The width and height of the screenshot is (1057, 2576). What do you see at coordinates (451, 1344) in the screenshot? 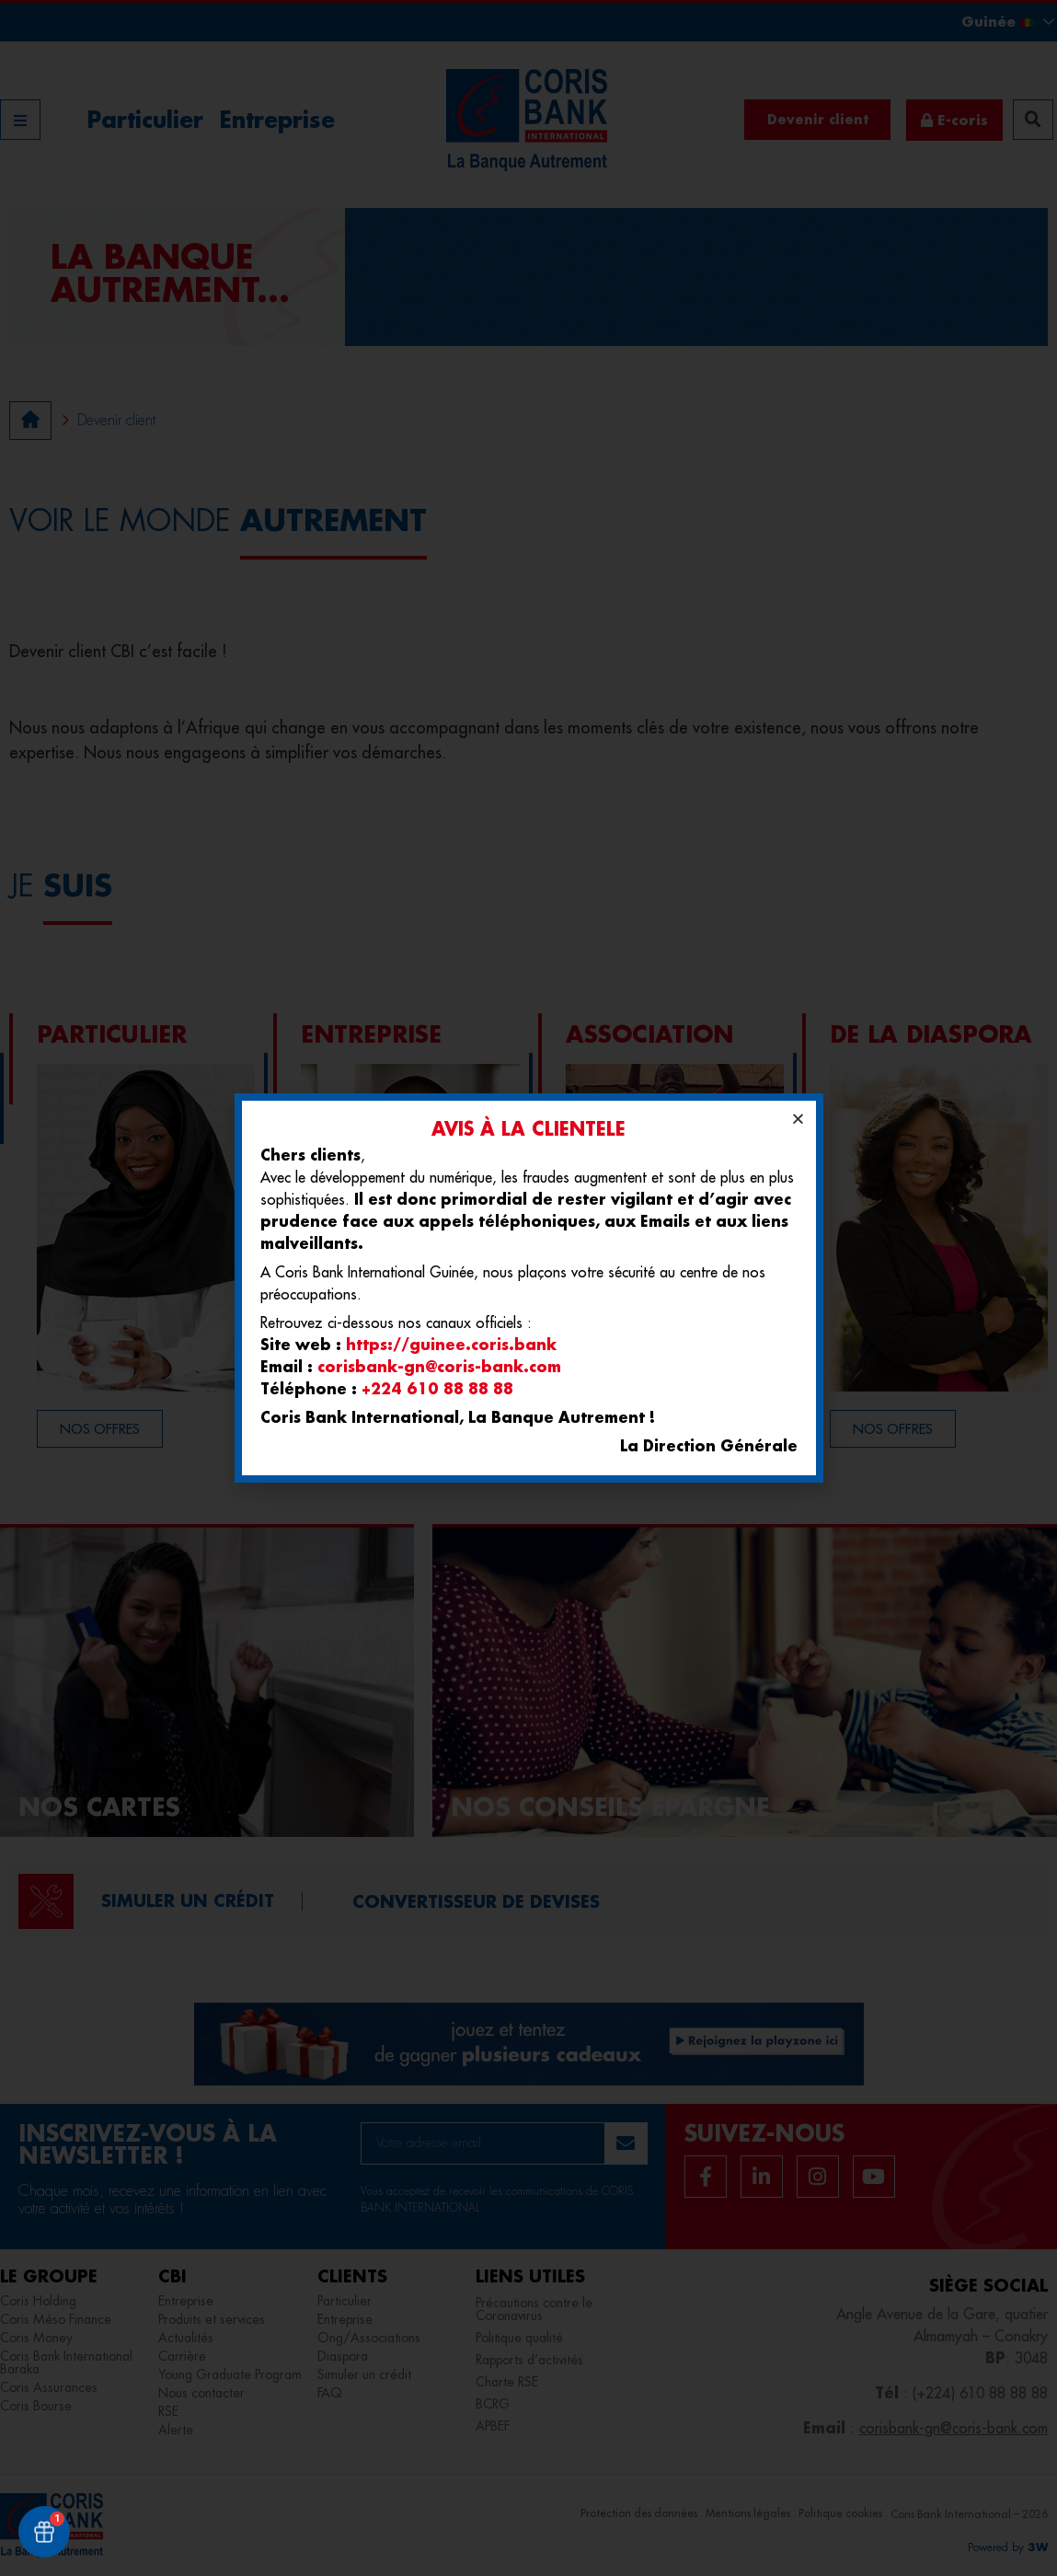
I see `https://guinee.coris.bank` at bounding box center [451, 1344].